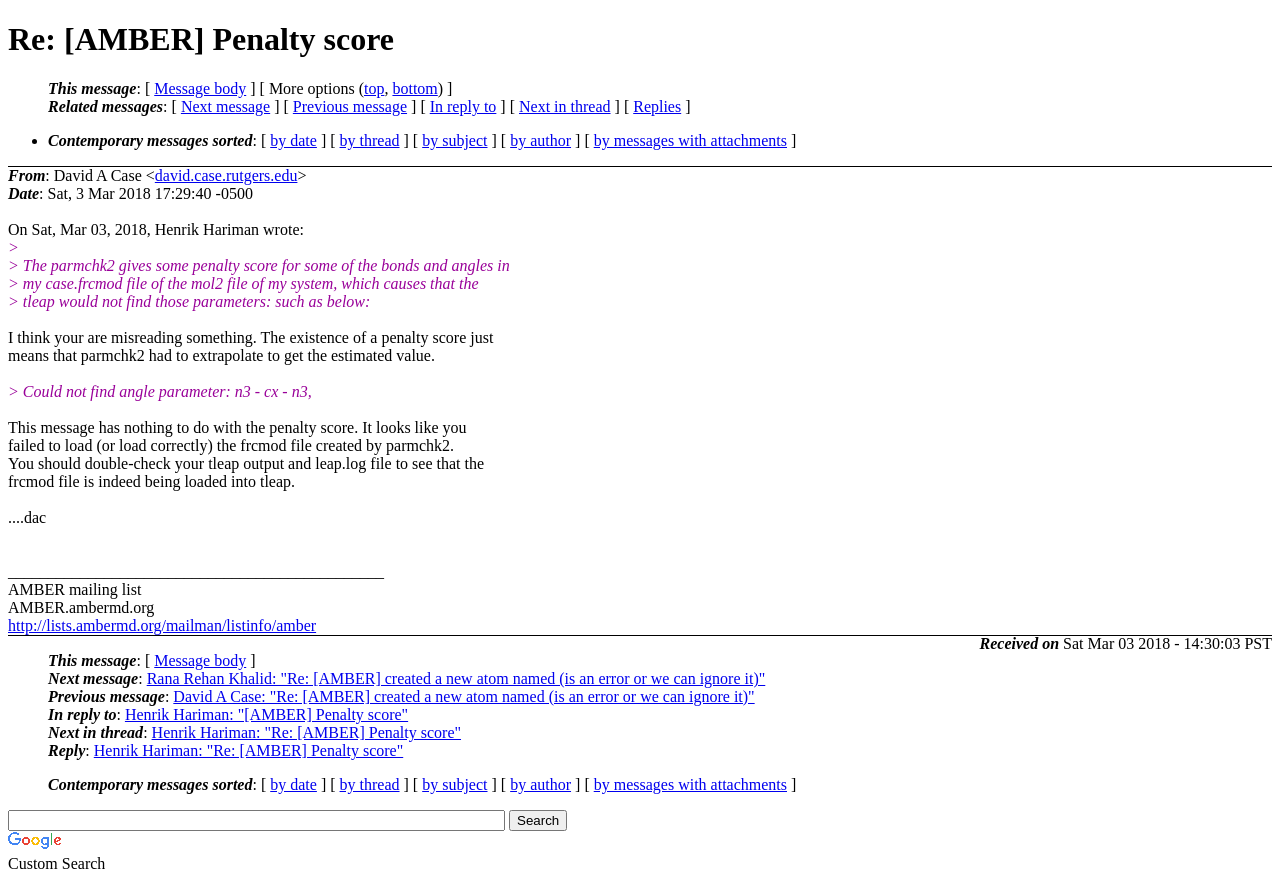 This screenshot has width=1280, height=881. Describe the element at coordinates (414, 88) in the screenshot. I see `bottom` at that location.